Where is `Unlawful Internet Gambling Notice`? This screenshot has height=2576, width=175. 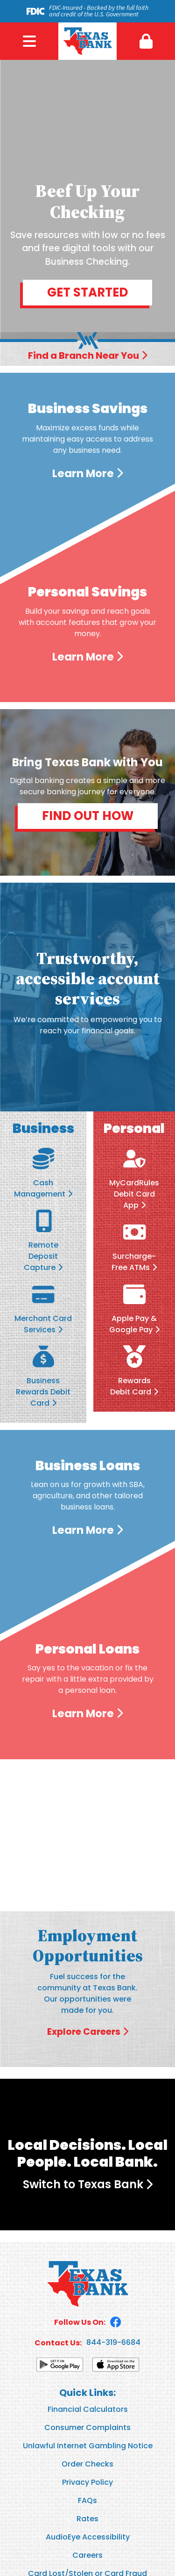
Unlawful Internet Gambling Notice is located at coordinates (88, 2445).